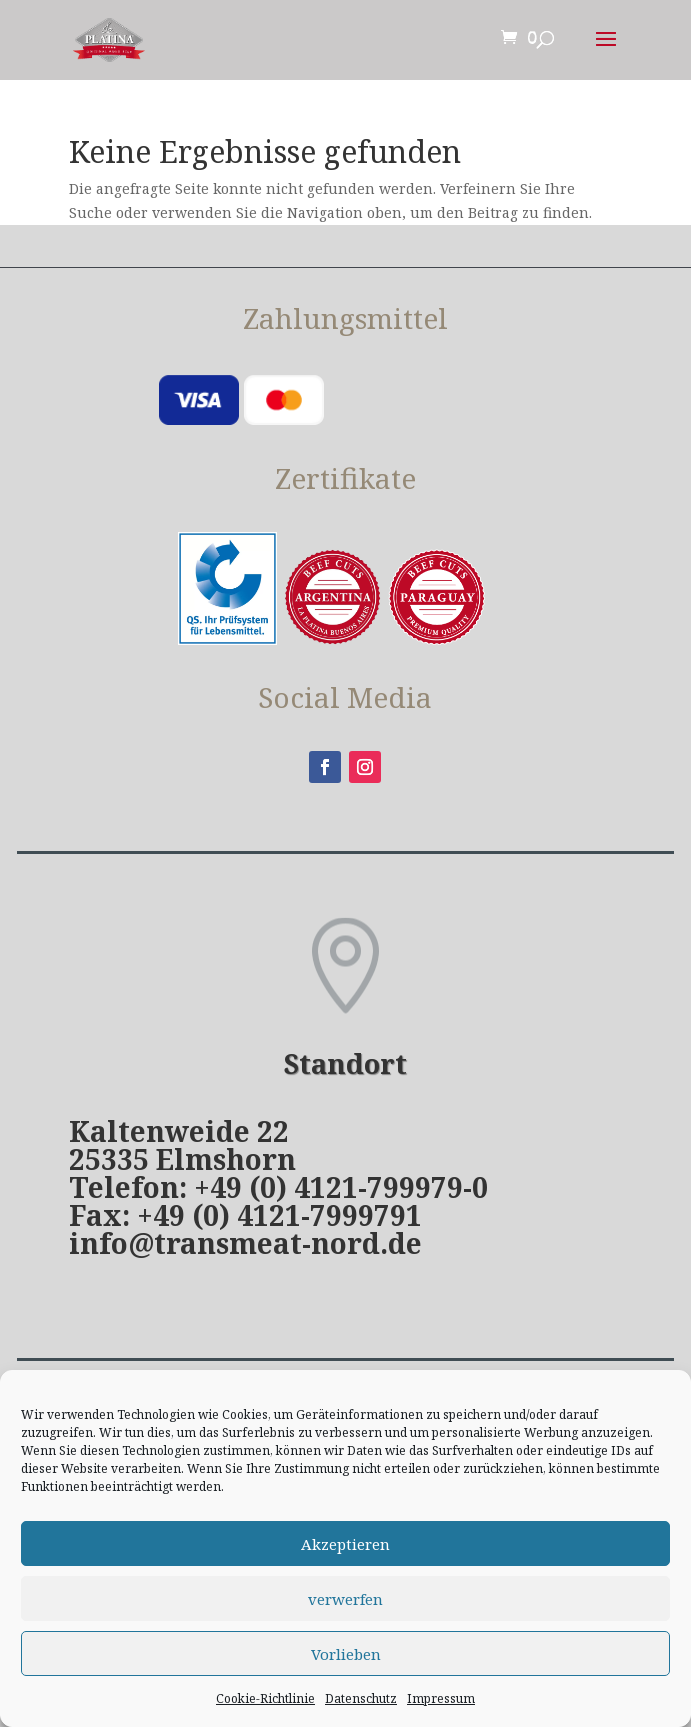 This screenshot has width=691, height=1727. I want to click on Akzeptieren, so click(345, 1544).